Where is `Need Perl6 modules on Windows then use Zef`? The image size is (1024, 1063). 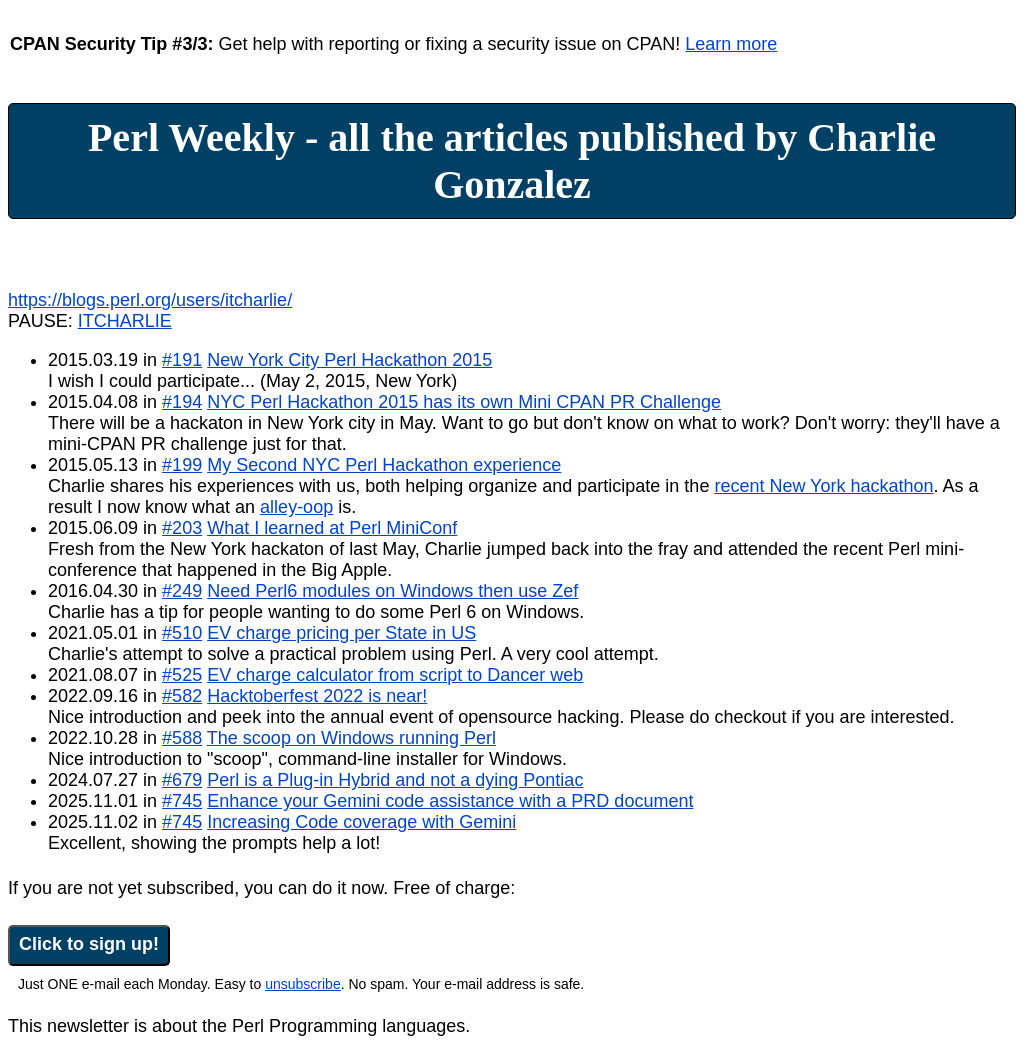 Need Perl6 modules on Windows then use Zef is located at coordinates (392, 591).